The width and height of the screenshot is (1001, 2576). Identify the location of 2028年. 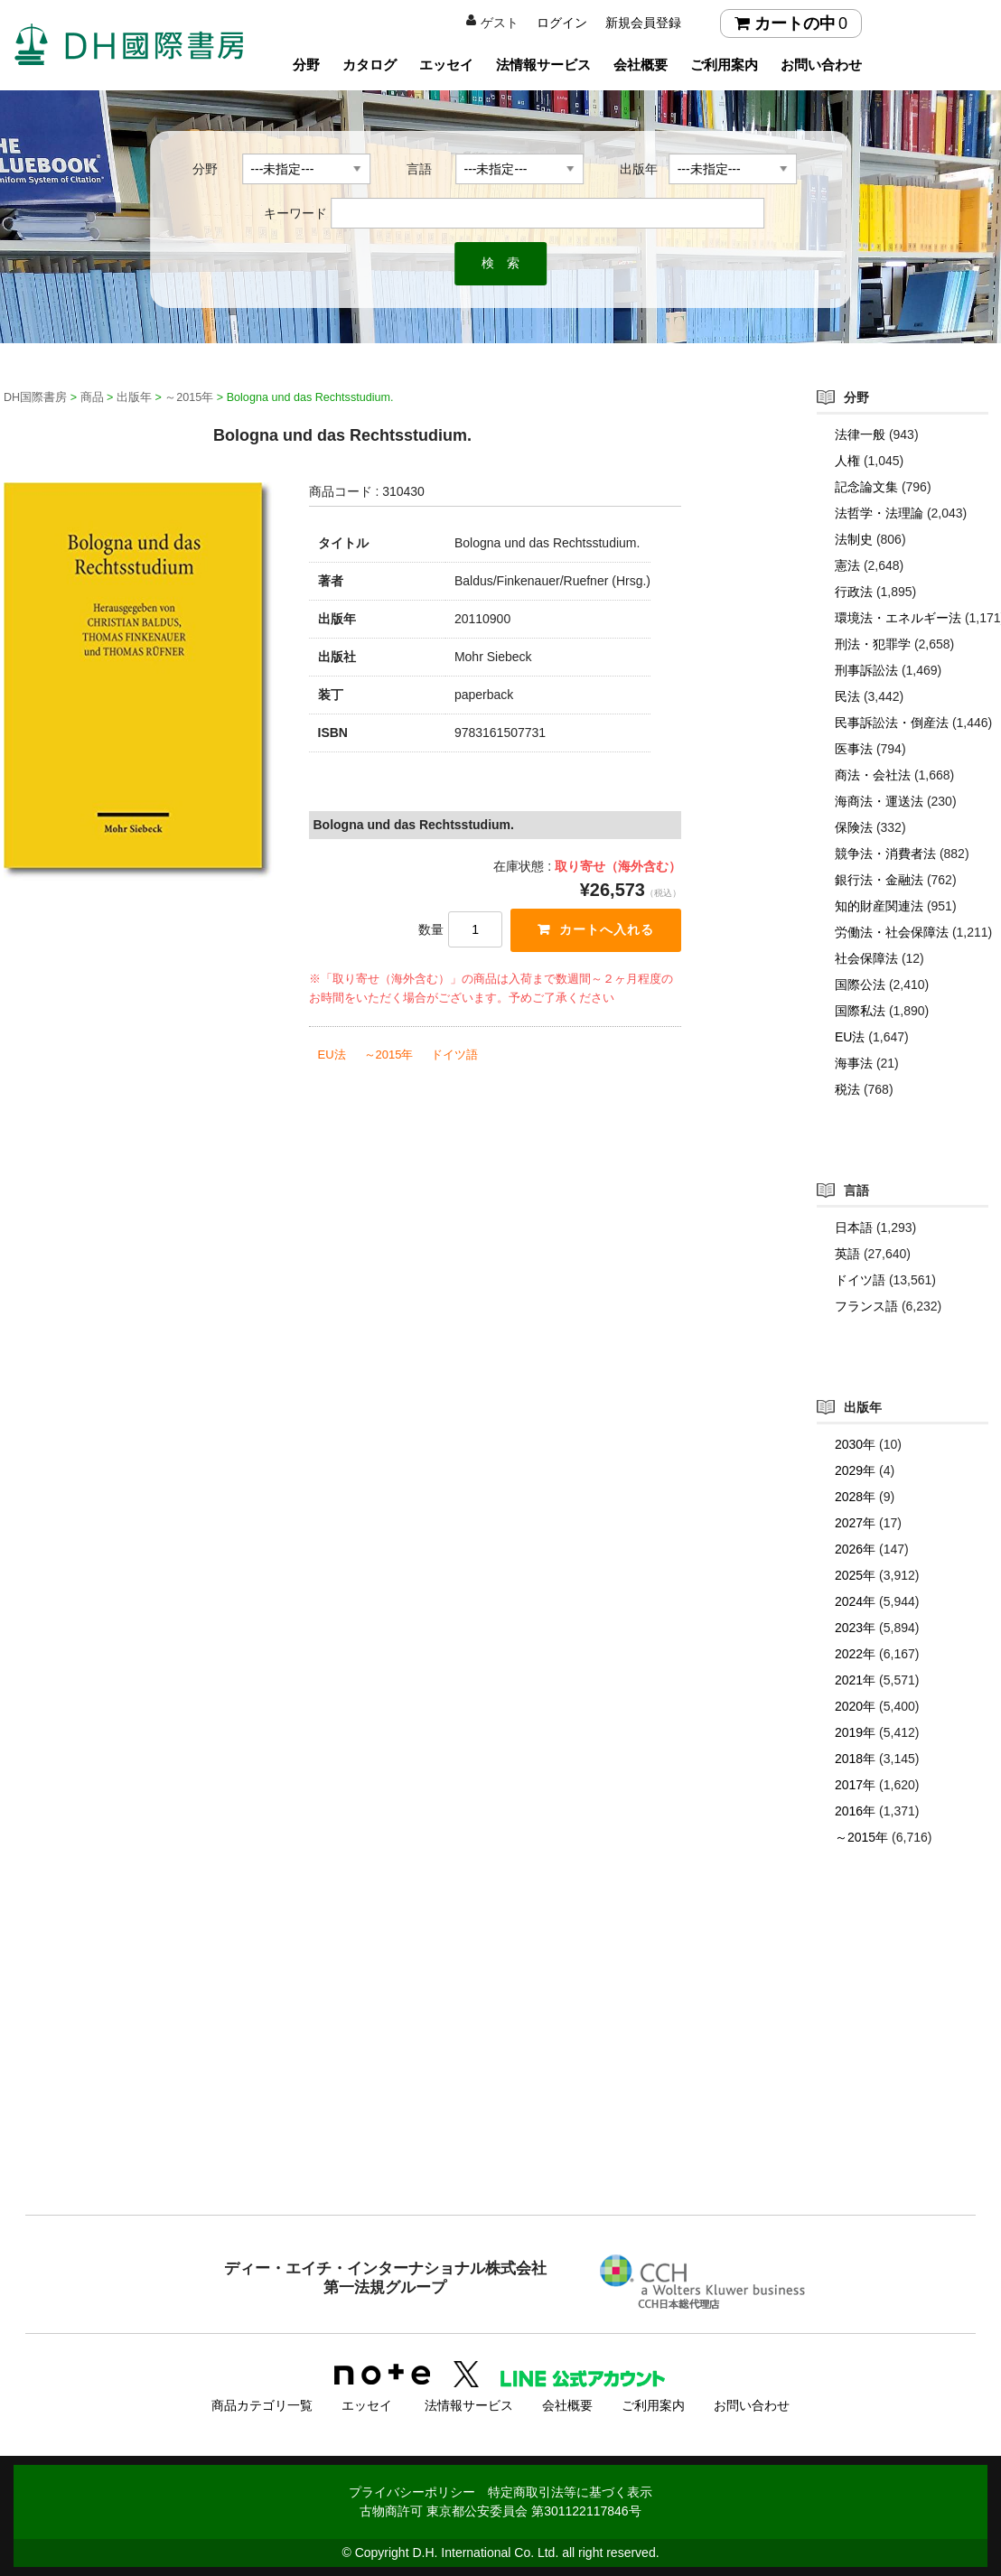
(855, 1496).